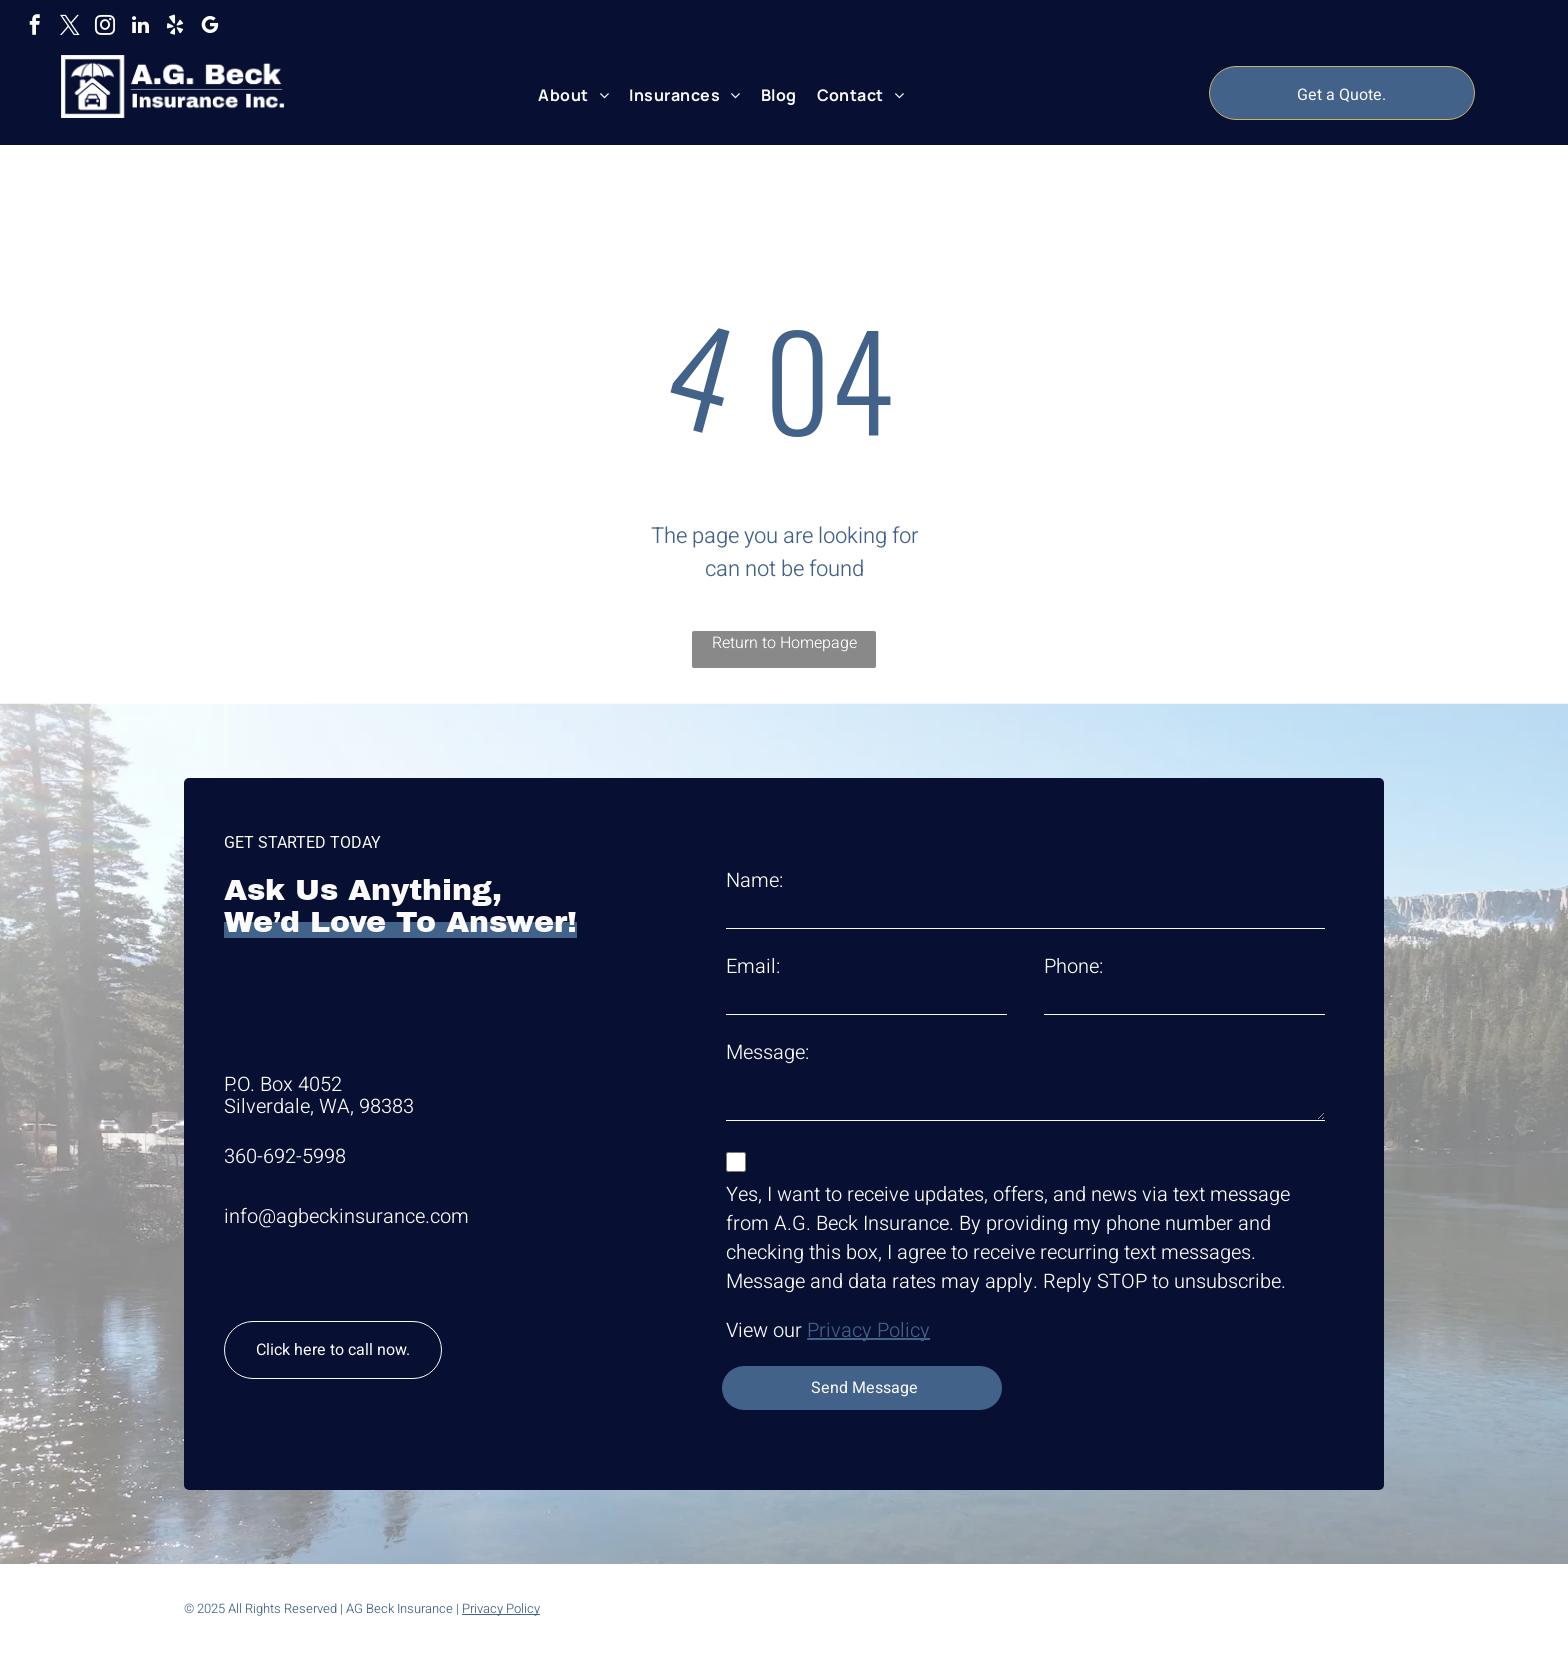  I want to click on [linkedin], so click(140, 27).